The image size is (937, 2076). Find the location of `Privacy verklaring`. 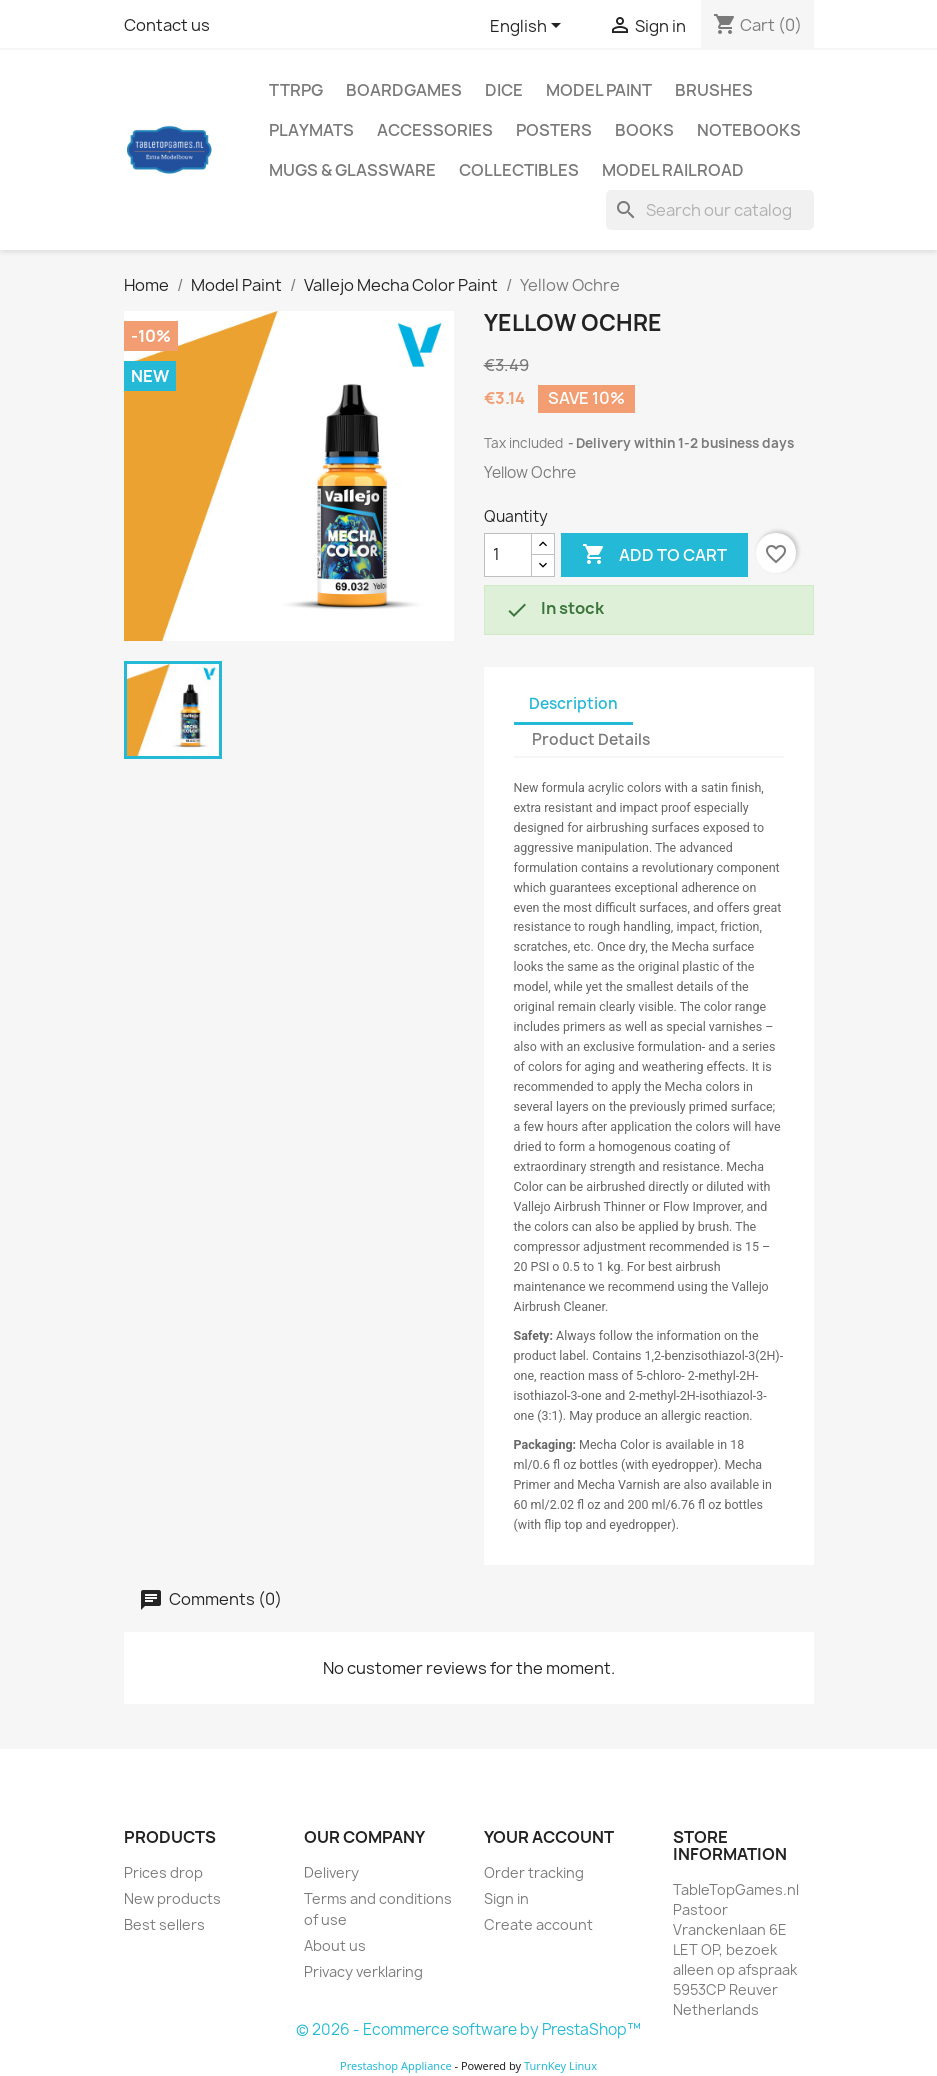

Privacy verklaring is located at coordinates (363, 1971).